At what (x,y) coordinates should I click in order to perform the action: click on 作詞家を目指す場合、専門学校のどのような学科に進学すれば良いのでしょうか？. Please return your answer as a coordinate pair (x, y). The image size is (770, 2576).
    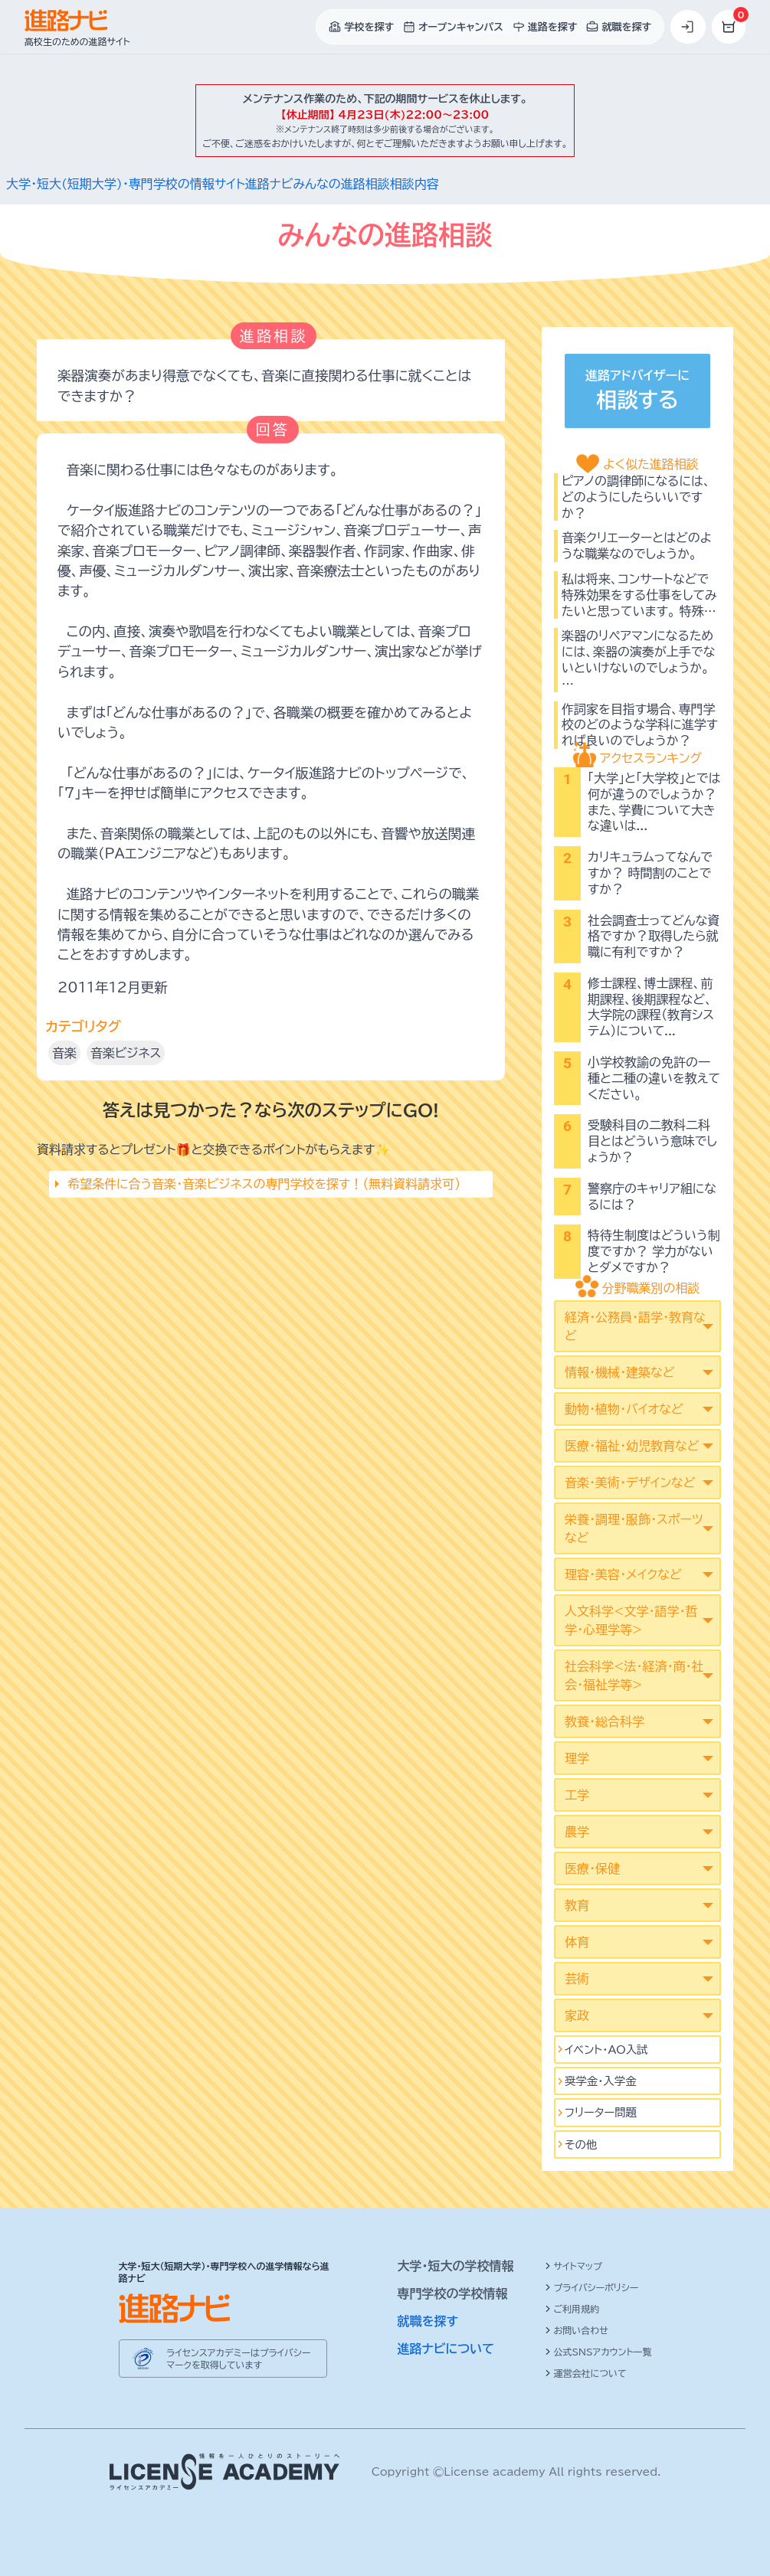
    Looking at the image, I should click on (640, 725).